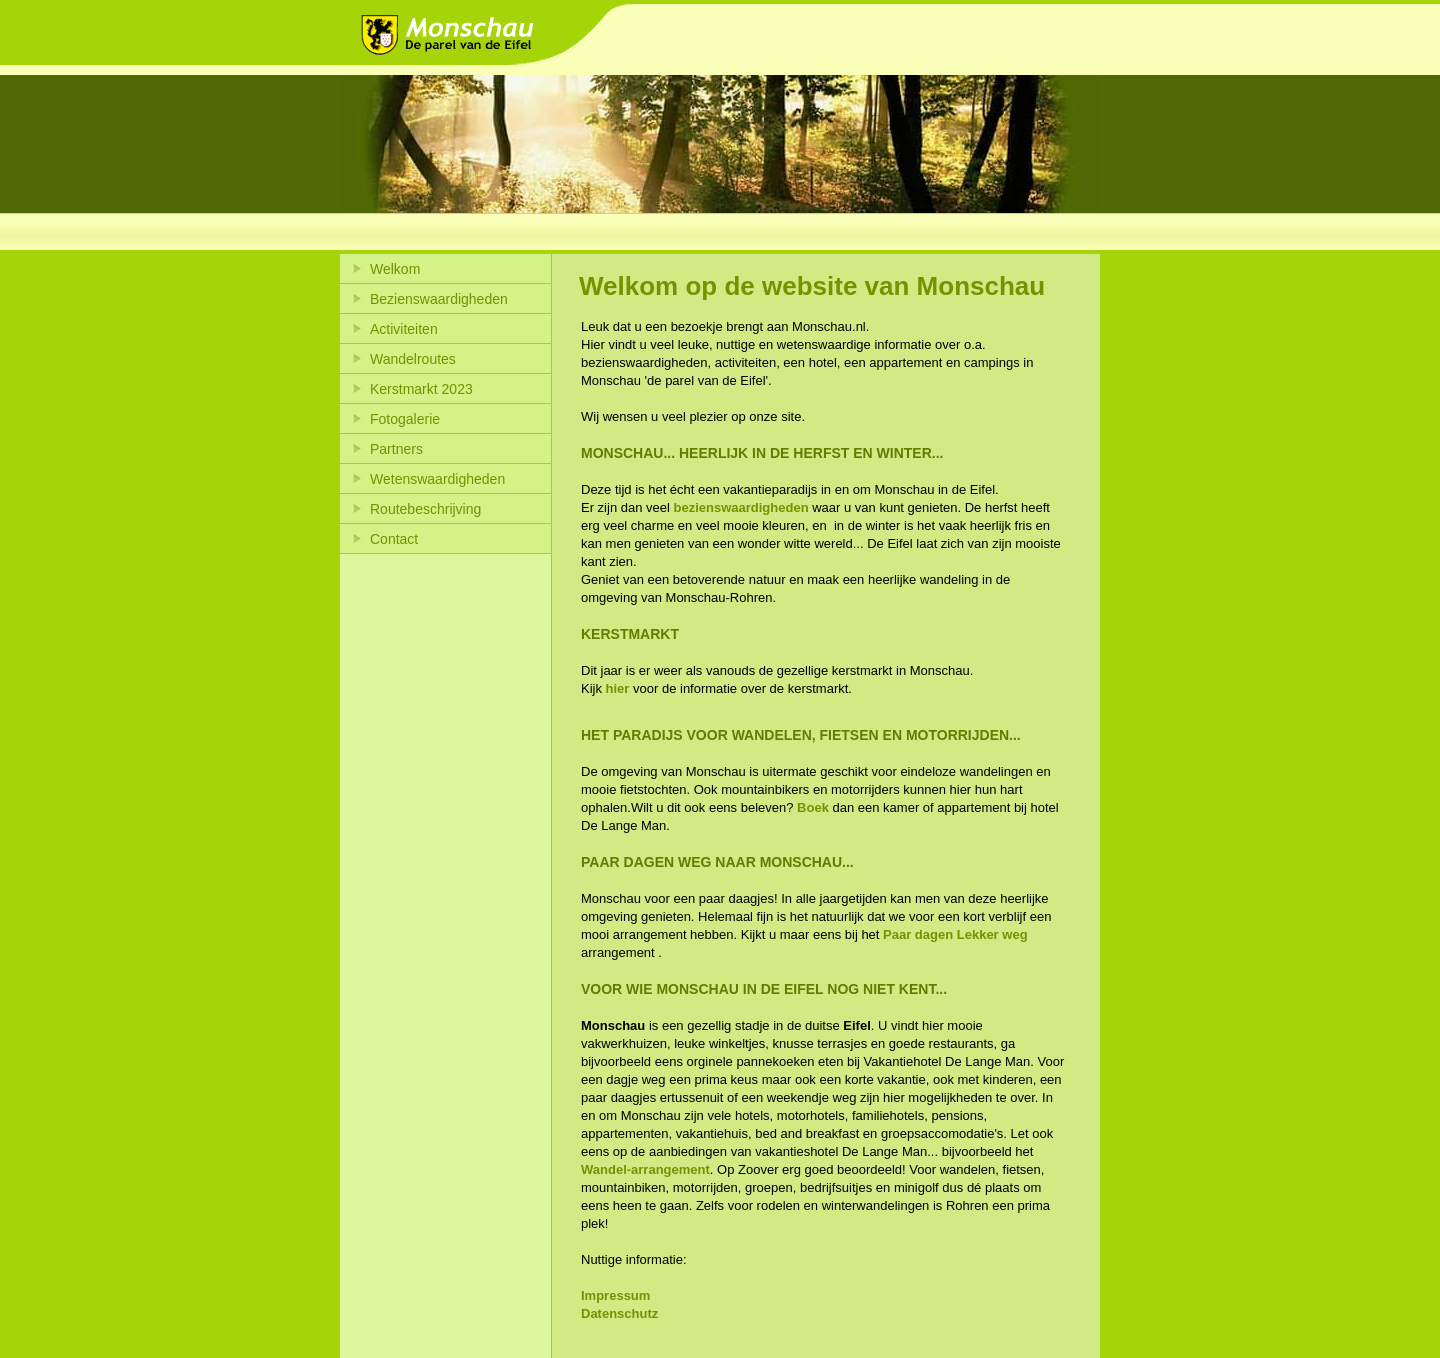 The image size is (1440, 1358). I want to click on Wandelroutes, so click(413, 359).